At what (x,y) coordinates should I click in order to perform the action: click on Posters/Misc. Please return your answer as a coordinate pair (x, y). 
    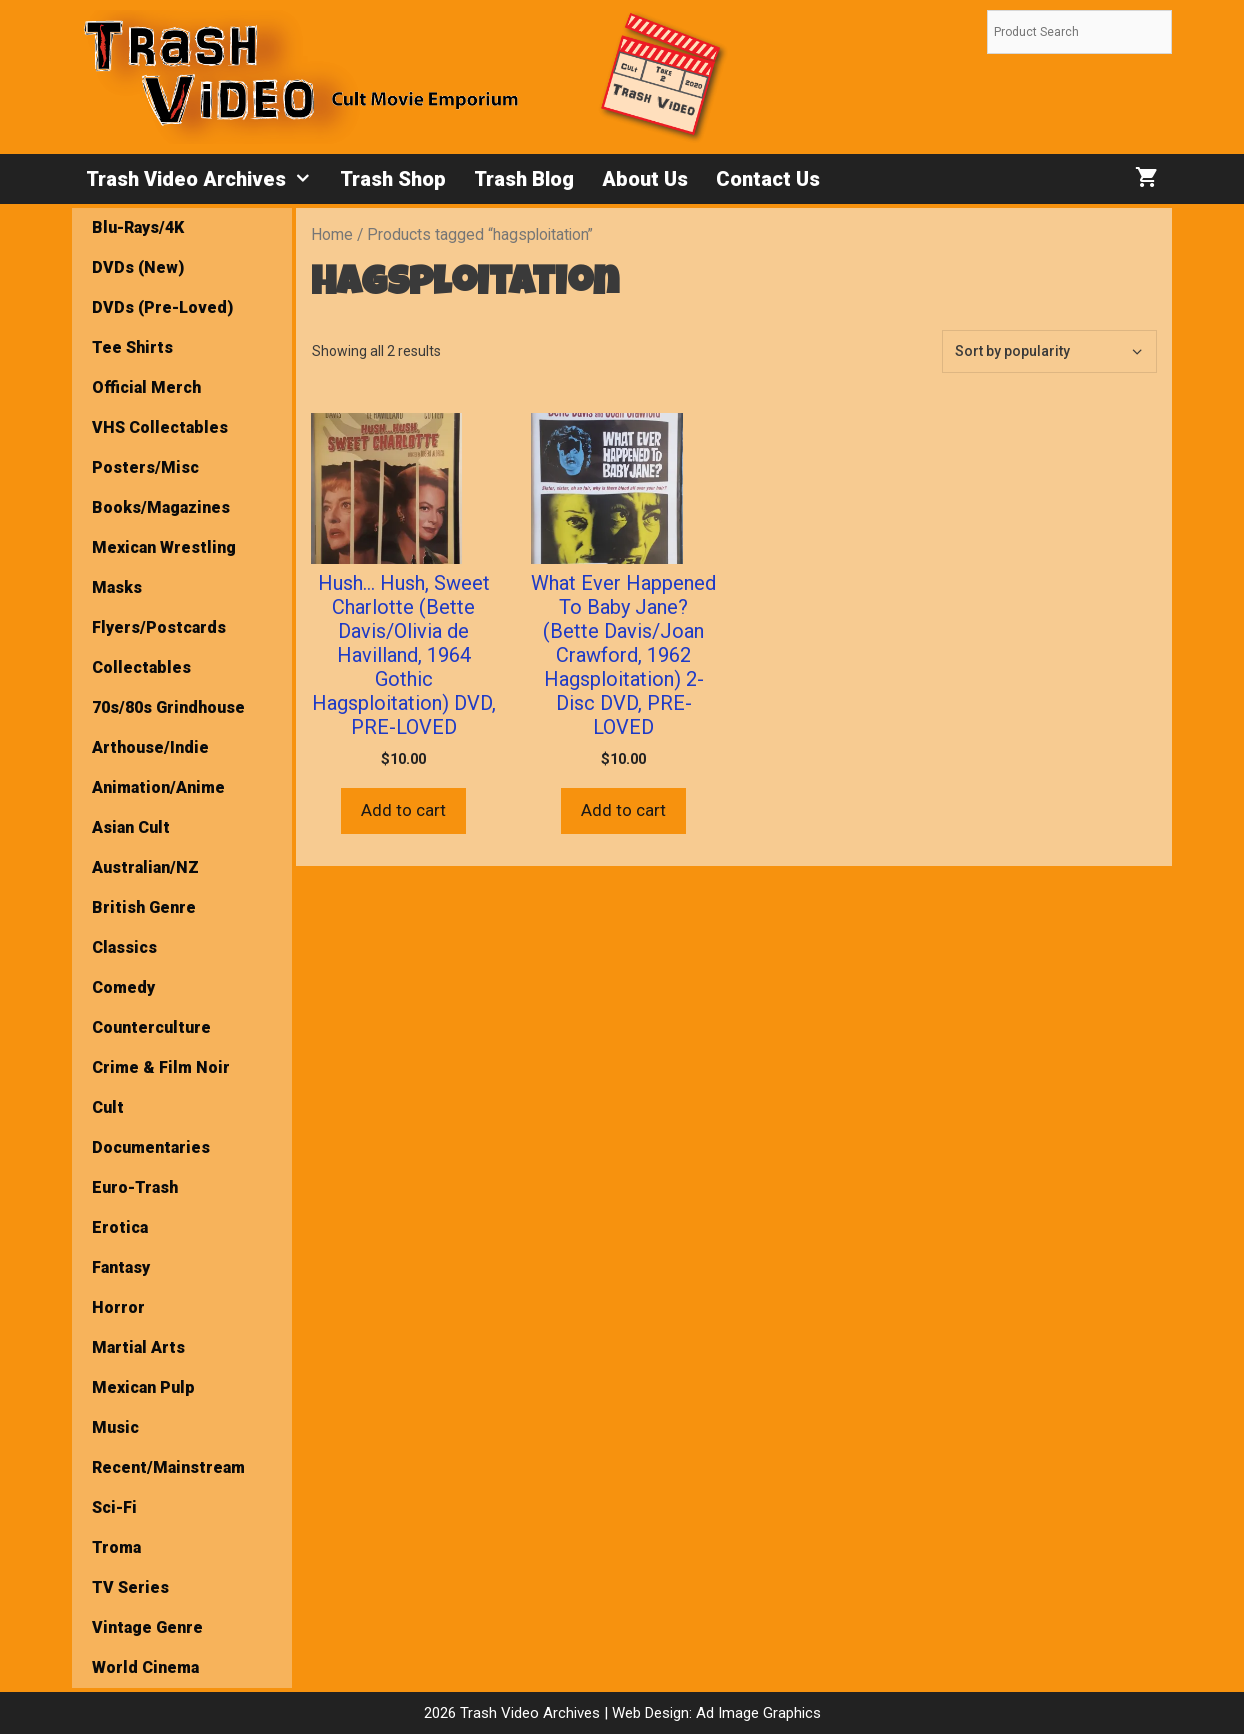
    Looking at the image, I should click on (145, 467).